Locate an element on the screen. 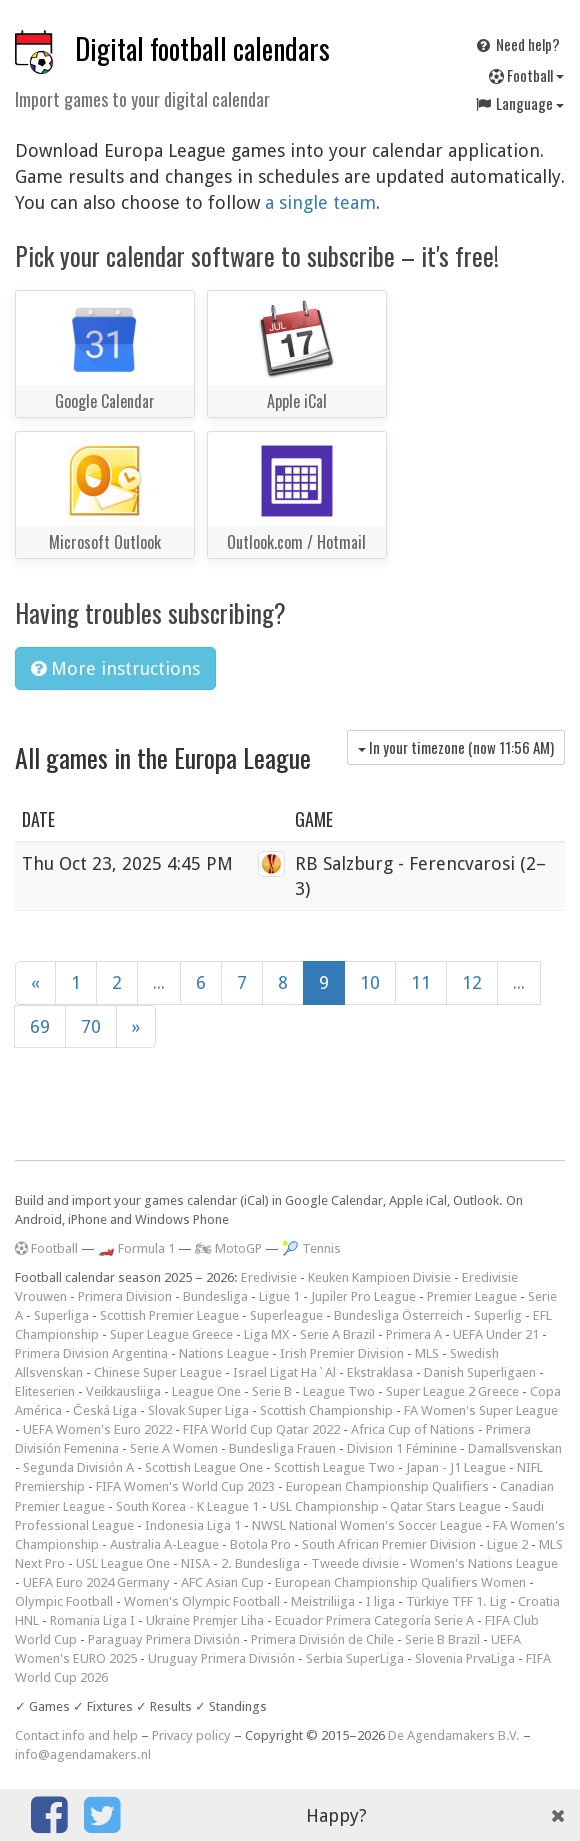 The image size is (580, 1841). Serie A Brazil is located at coordinates (337, 1334).